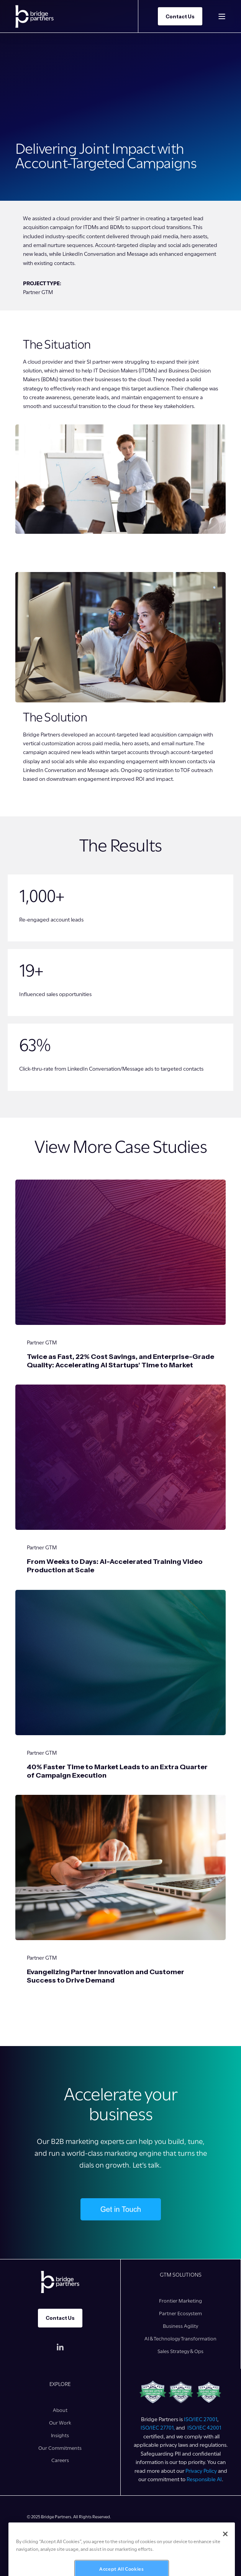  Describe the element at coordinates (201, 2470) in the screenshot. I see `Privacy Policy` at that location.